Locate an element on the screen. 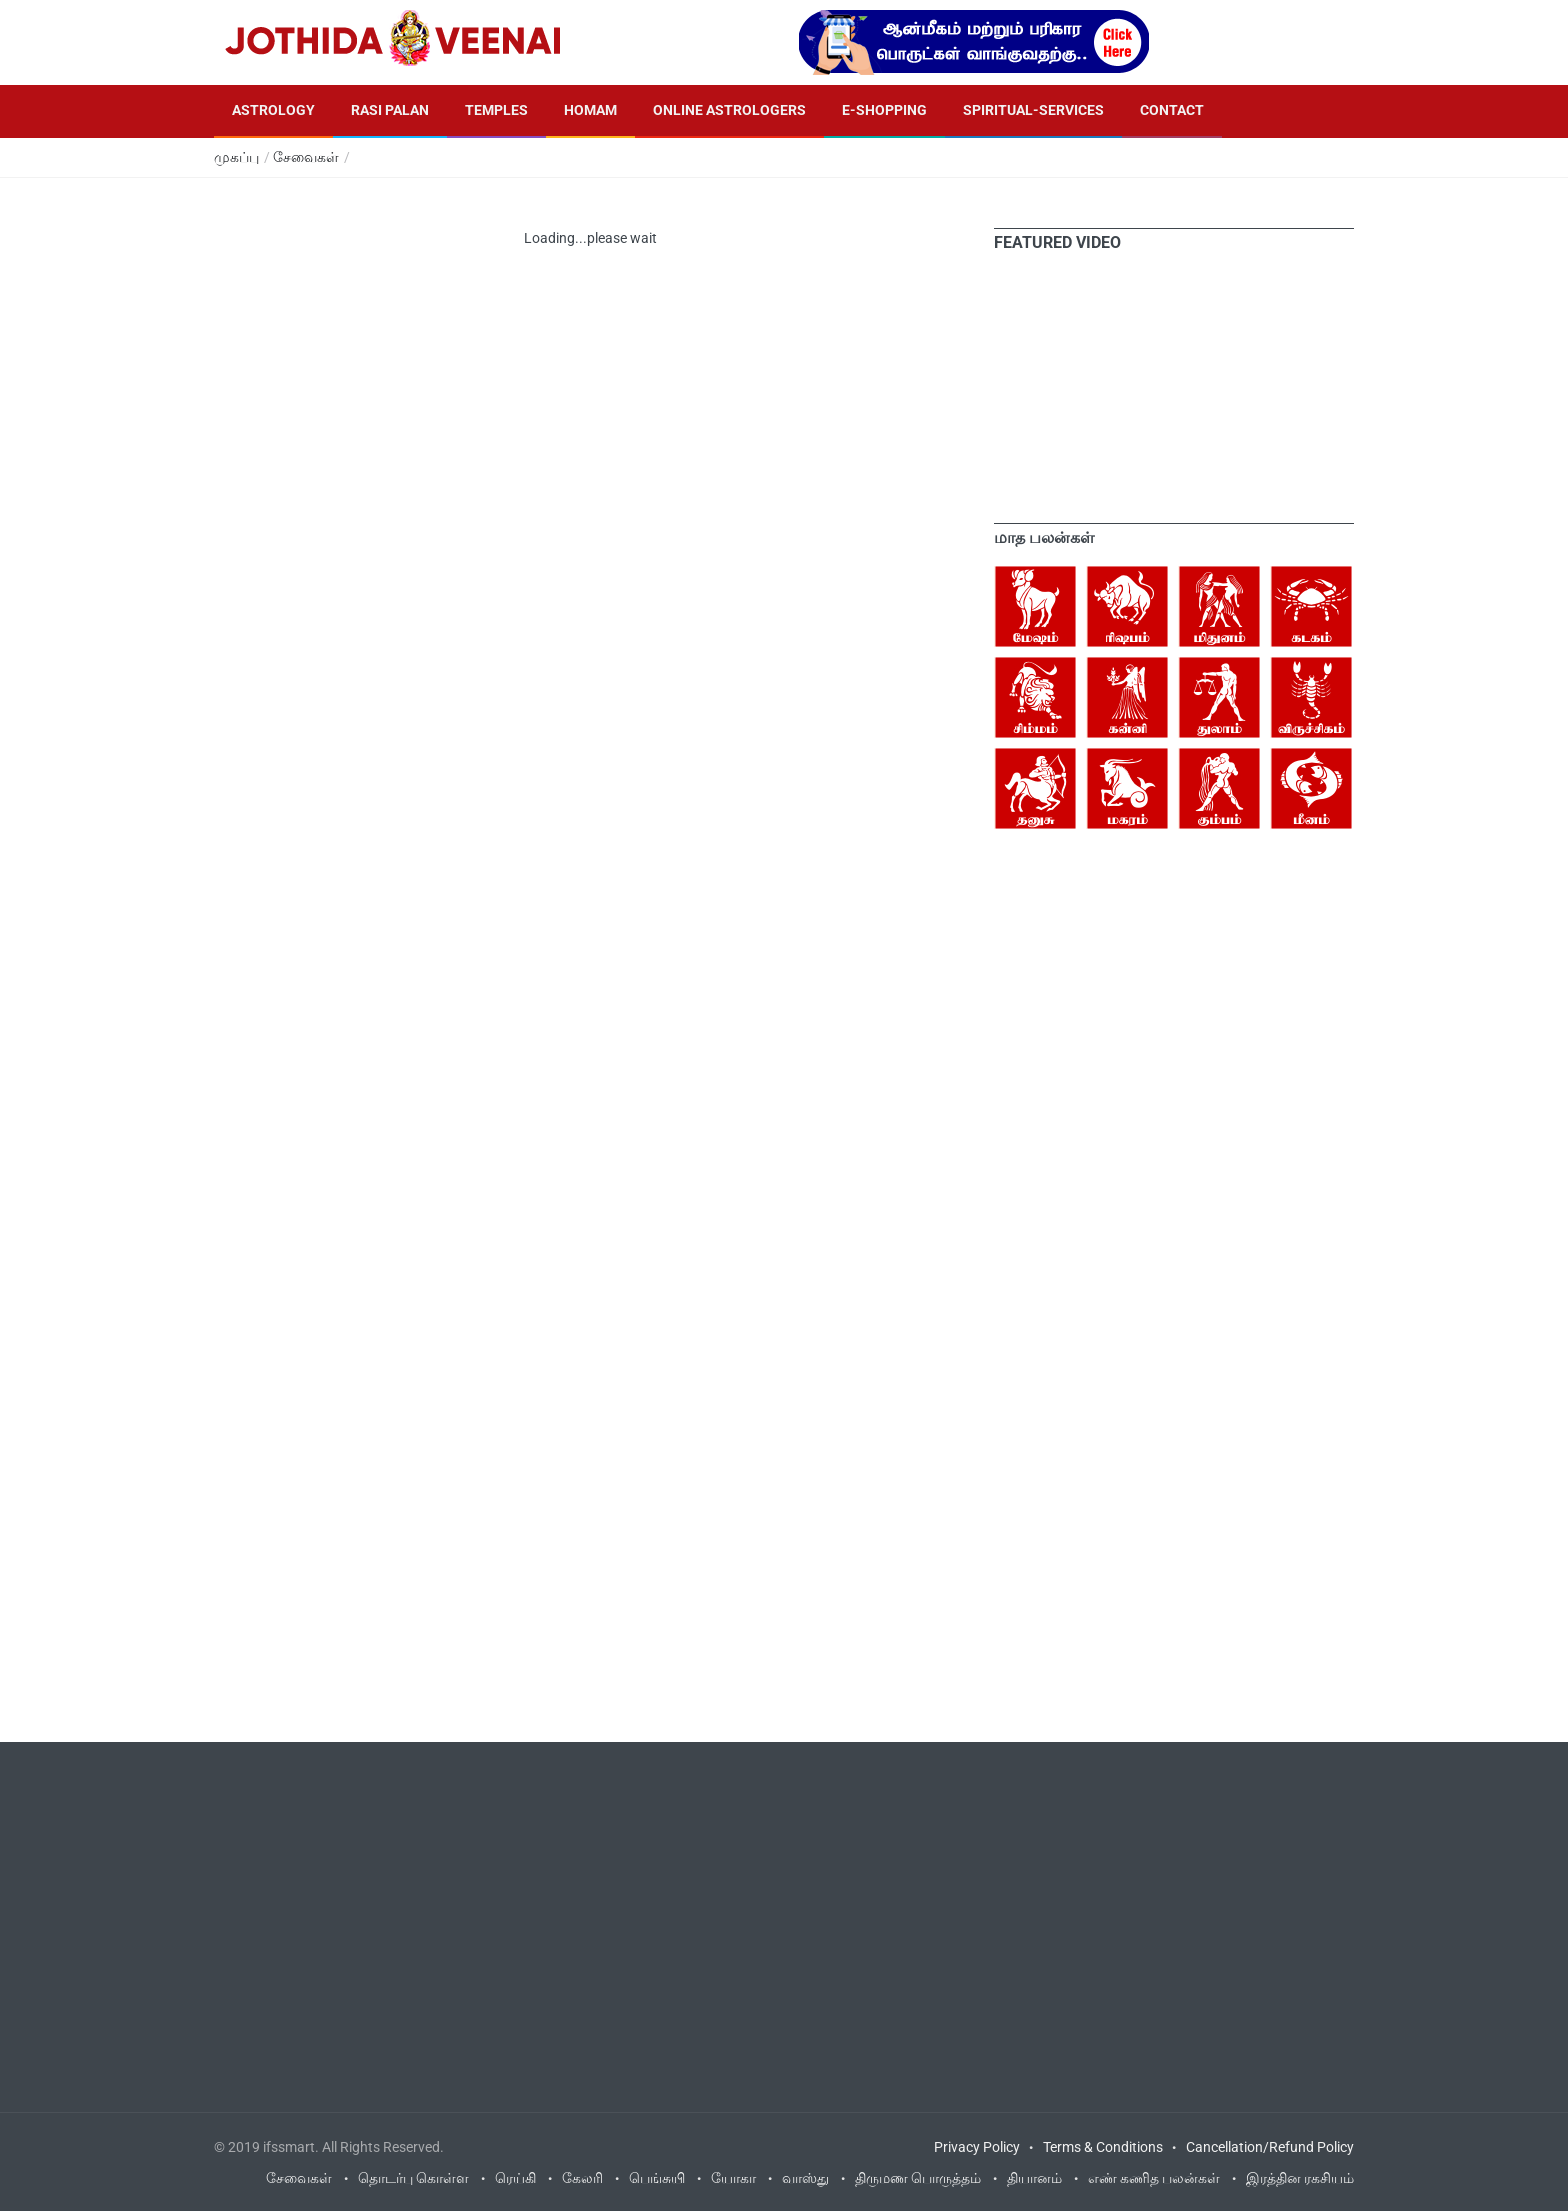 The image size is (1568, 2211). முகப்பு is located at coordinates (236, 157).